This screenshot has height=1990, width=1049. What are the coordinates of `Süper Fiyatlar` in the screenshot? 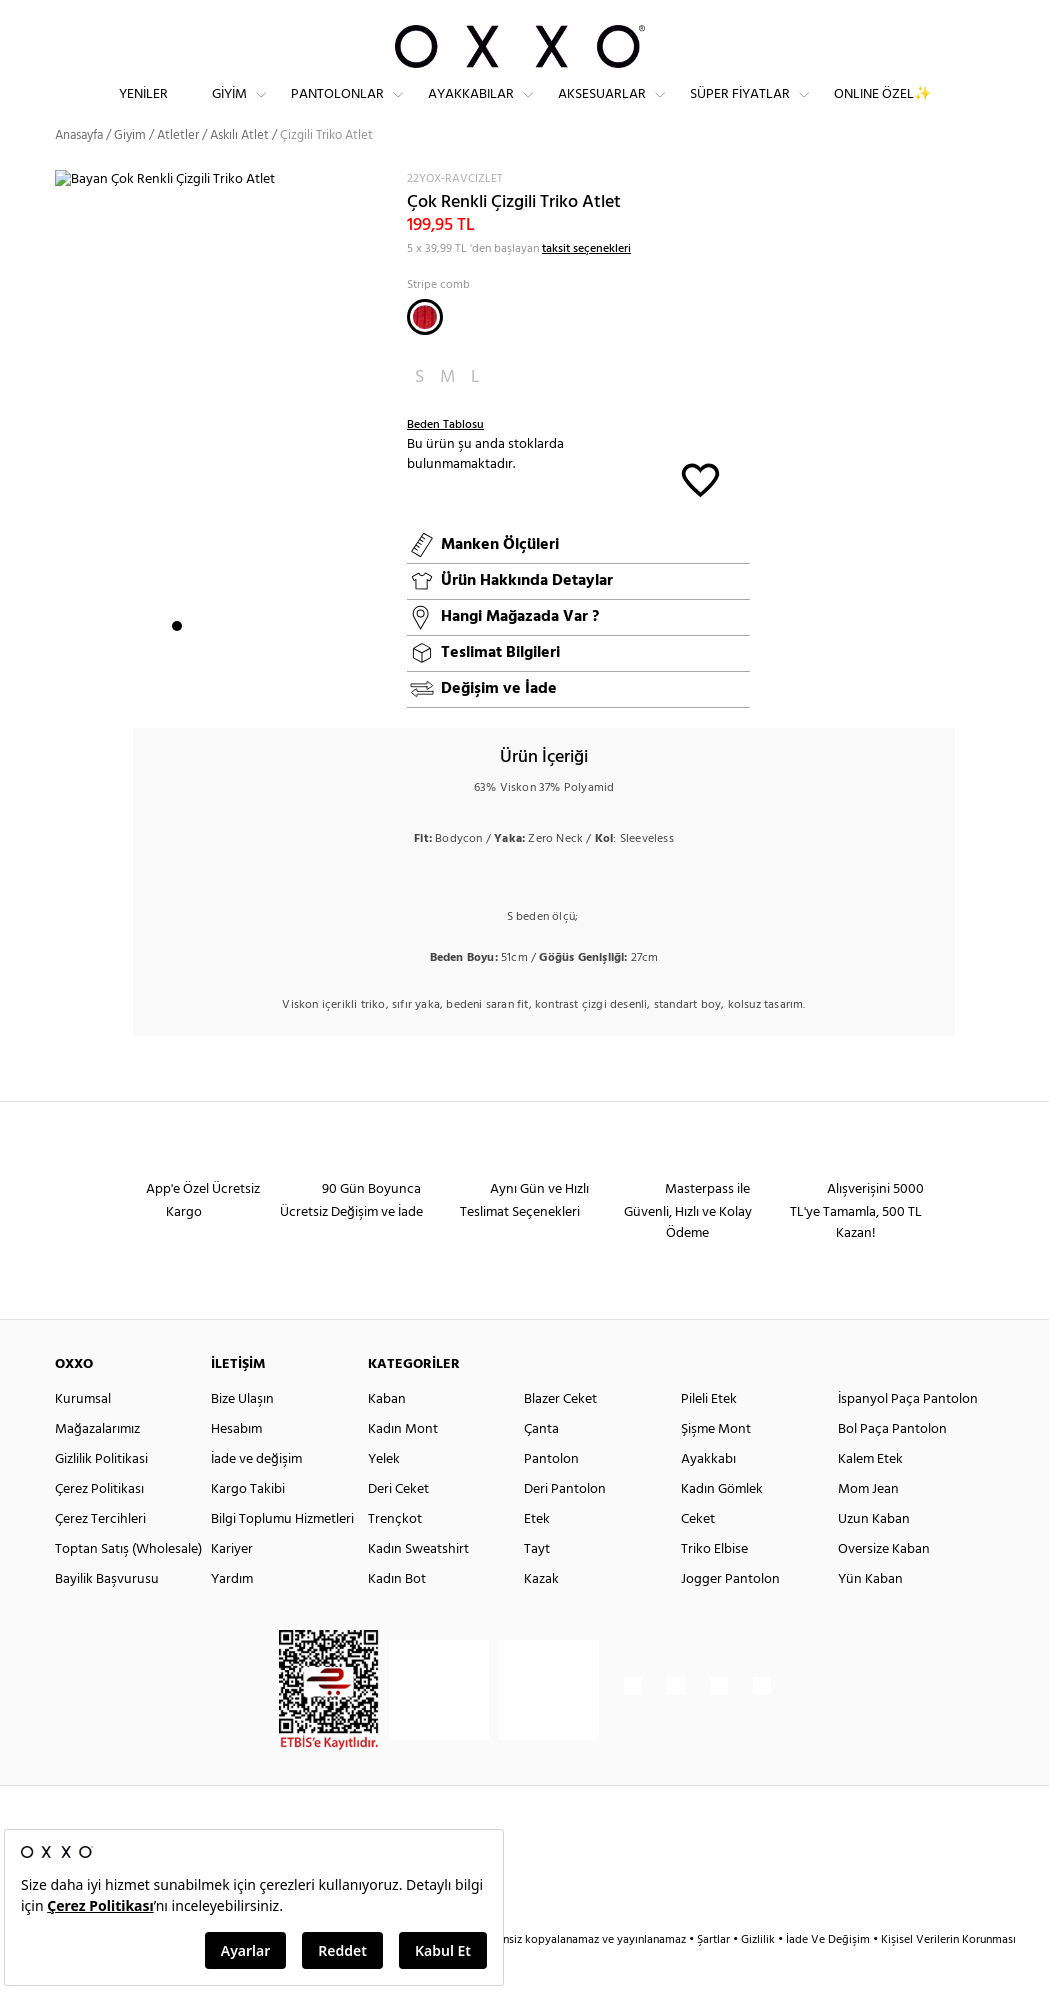 It's located at (740, 110).